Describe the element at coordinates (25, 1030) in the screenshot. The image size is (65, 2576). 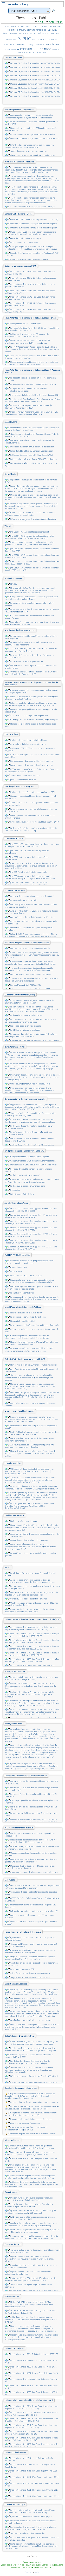
I see `La QPC ou le mythe de la révolution` at that location.